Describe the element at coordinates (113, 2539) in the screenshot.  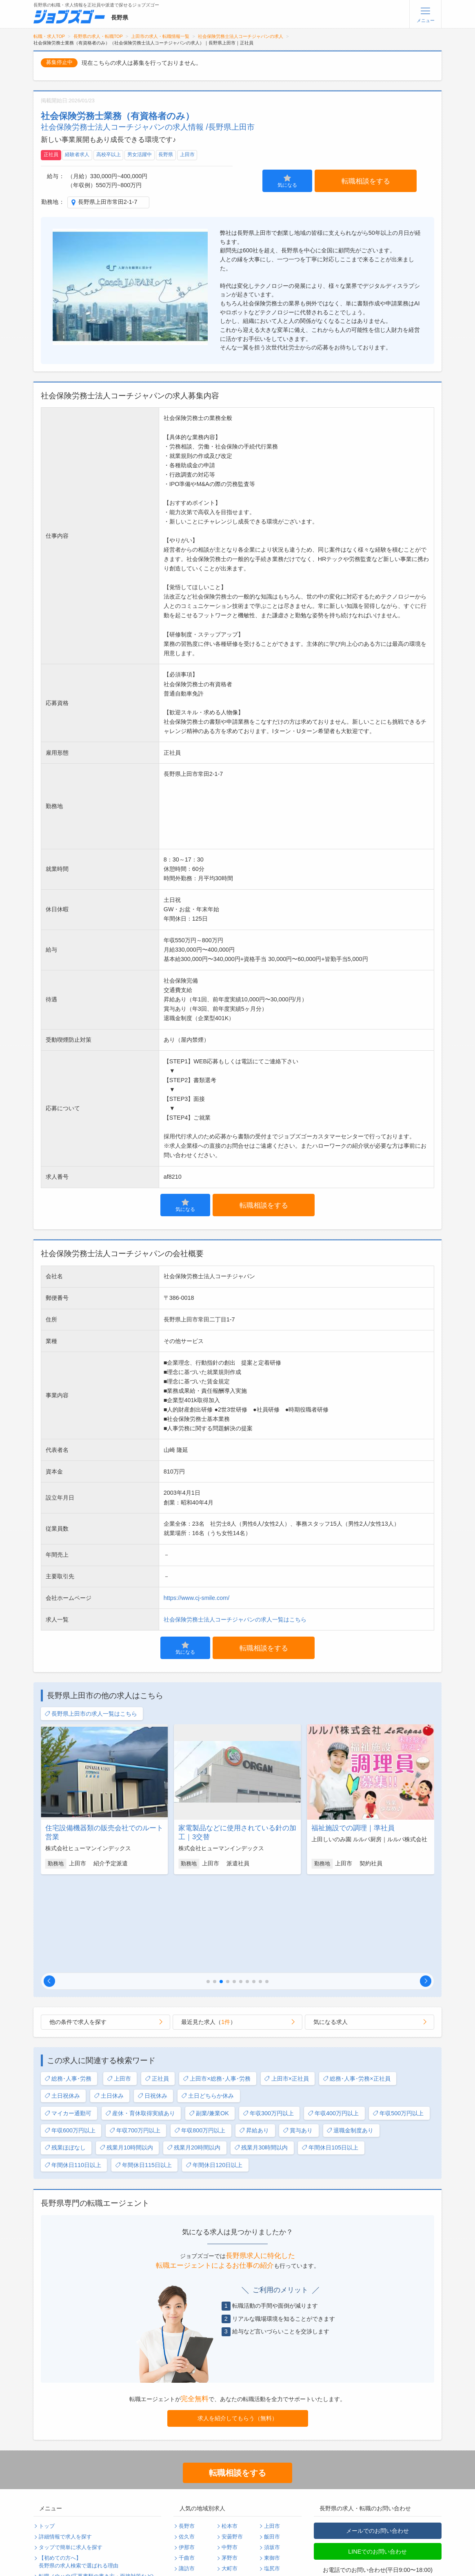
I see `ログイン` at that location.